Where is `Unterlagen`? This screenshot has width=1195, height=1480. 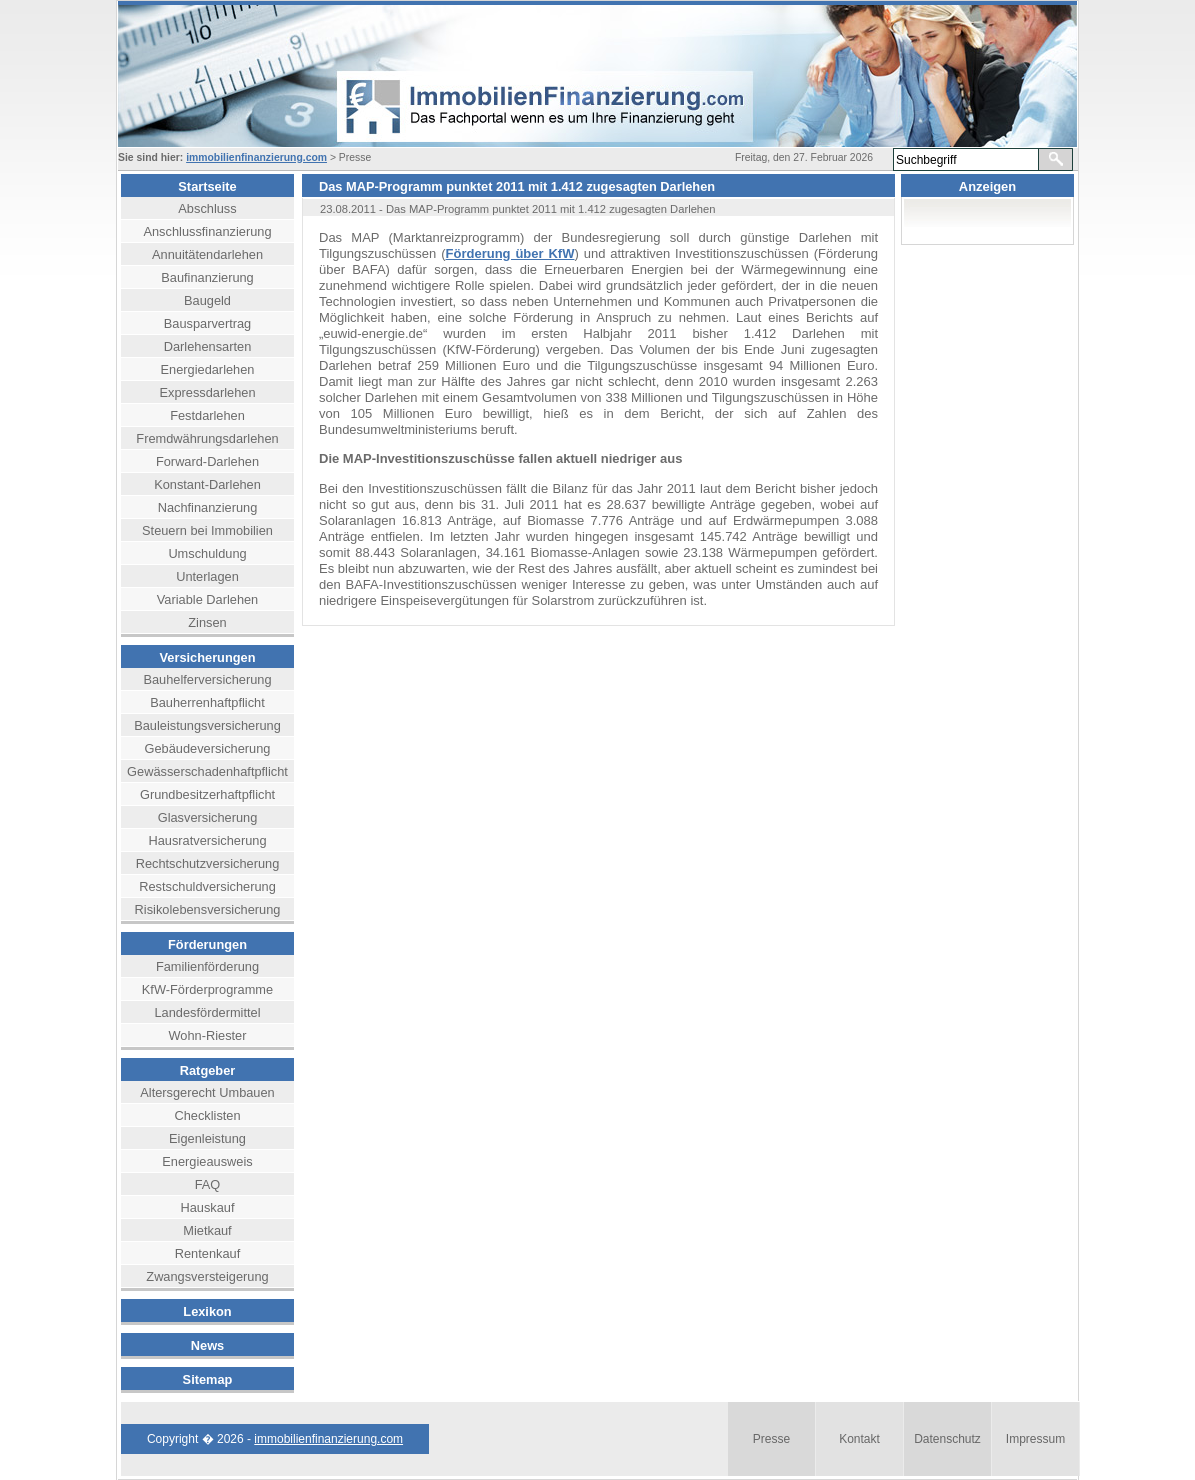 Unterlagen is located at coordinates (207, 576).